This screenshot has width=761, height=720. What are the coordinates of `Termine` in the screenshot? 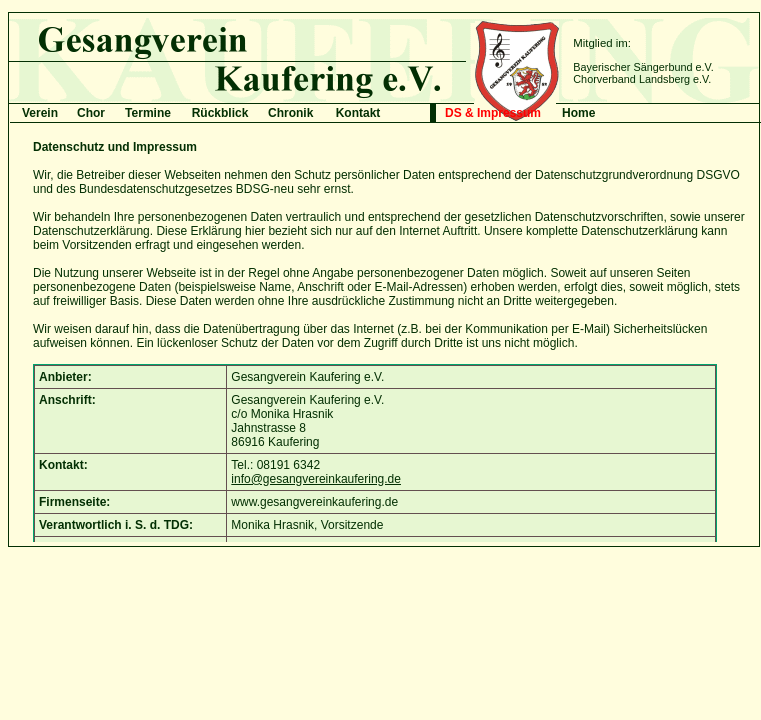 It's located at (148, 113).